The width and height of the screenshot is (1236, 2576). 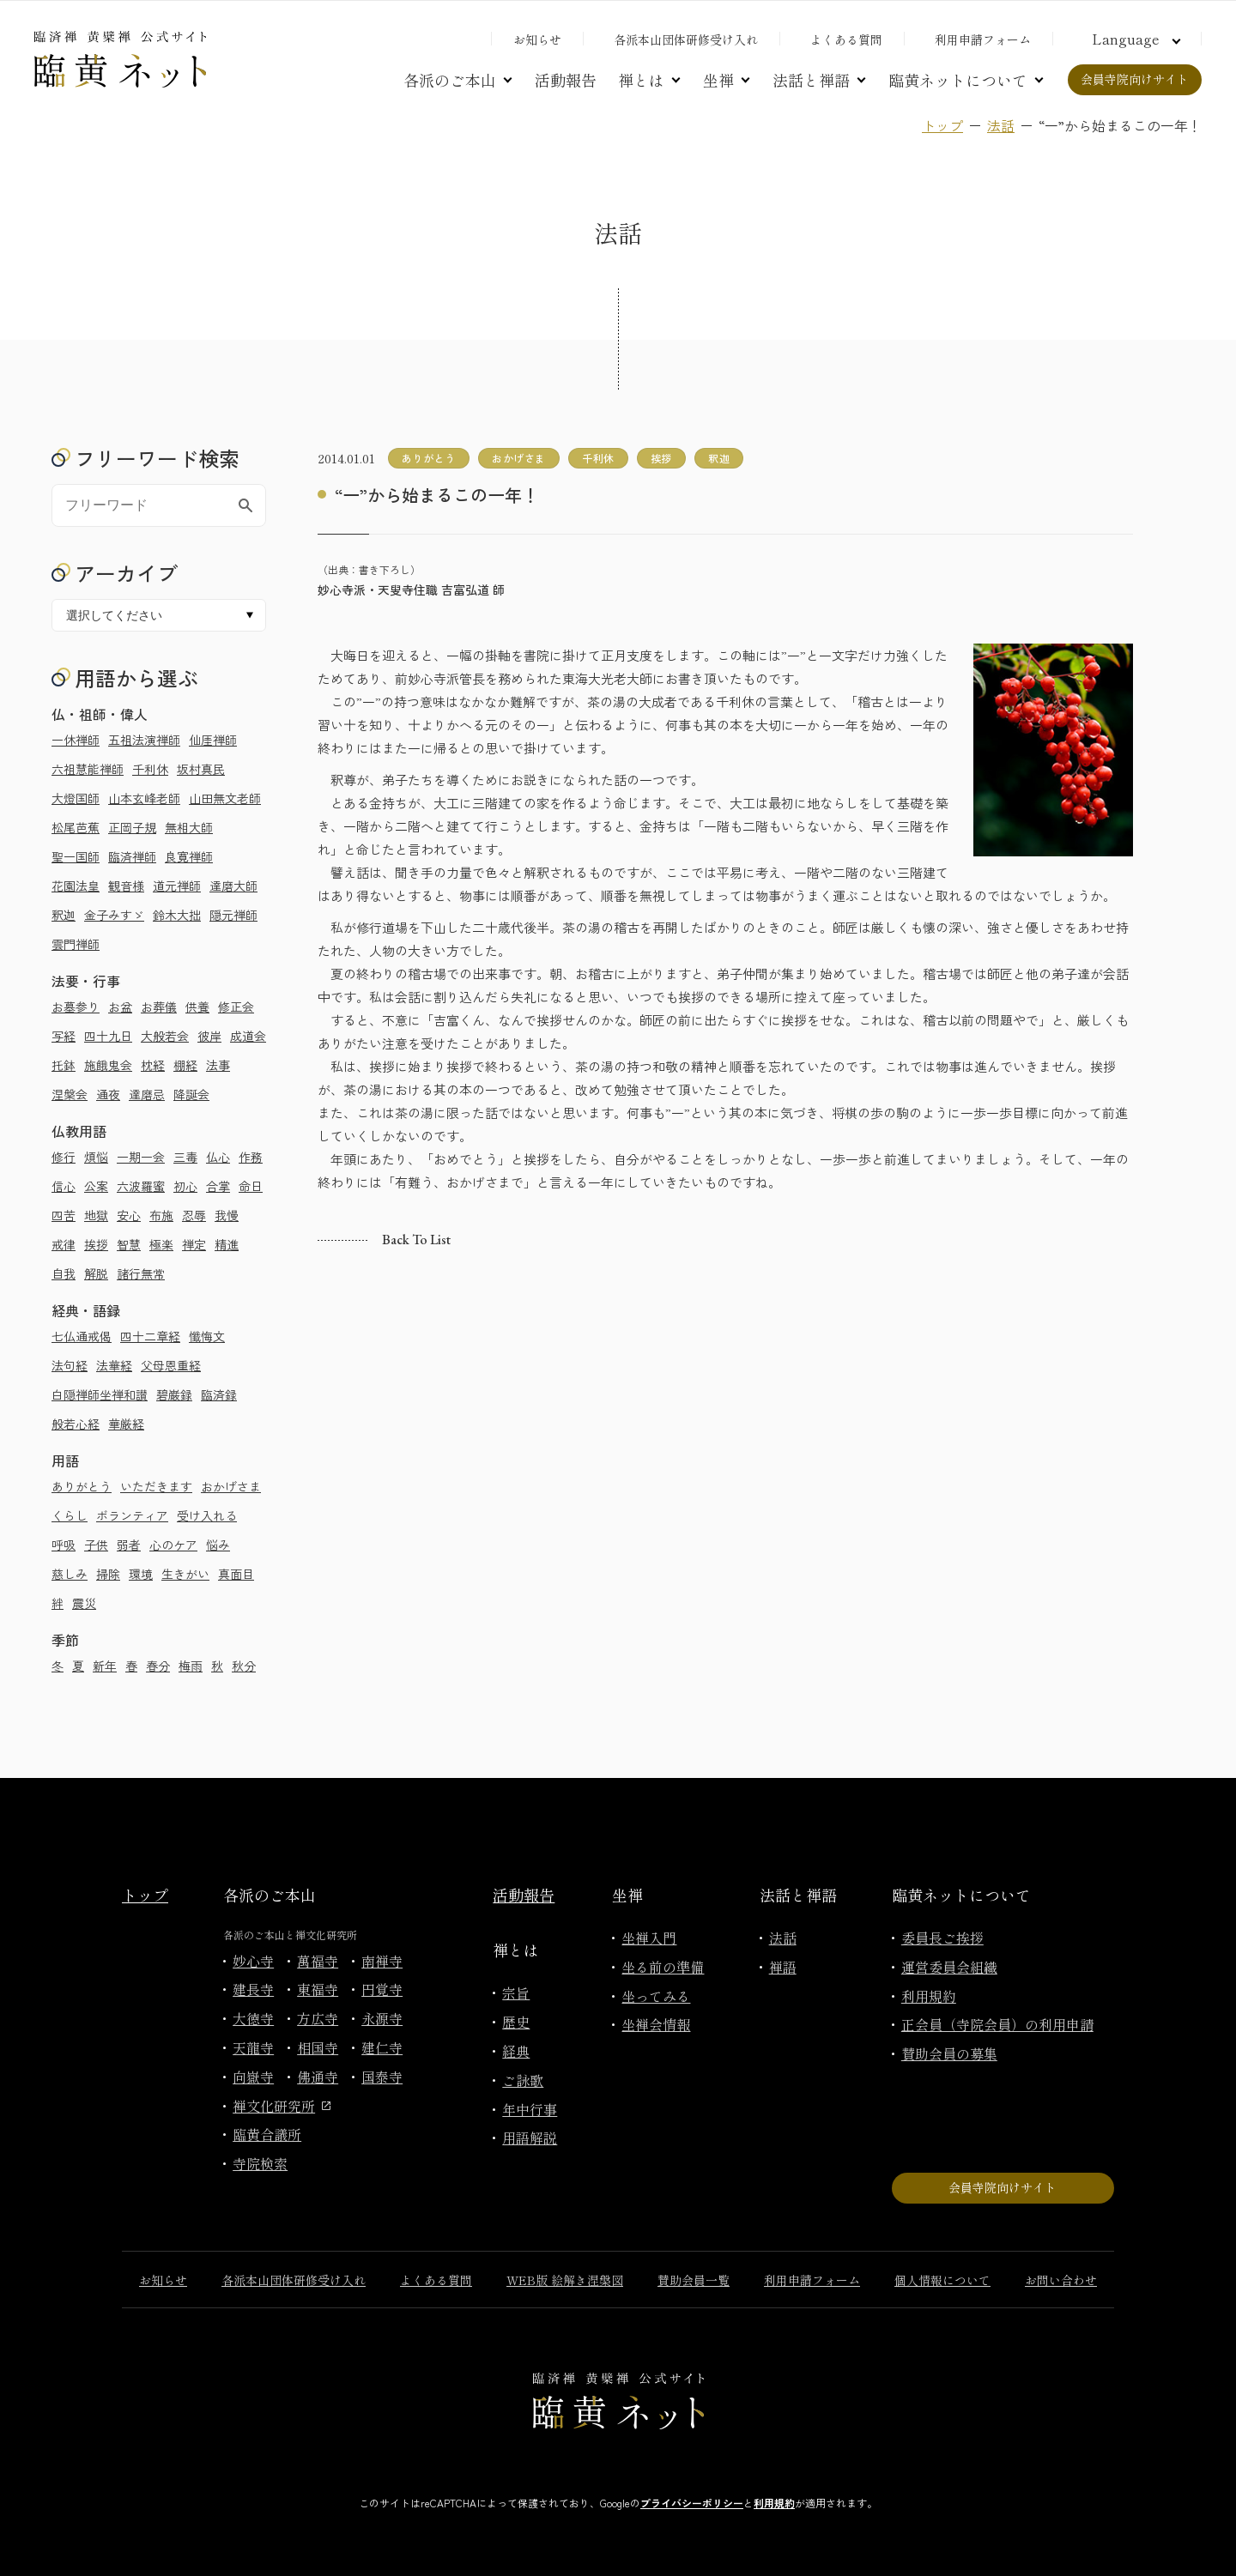 What do you see at coordinates (64, 1244) in the screenshot?
I see `戒律` at bounding box center [64, 1244].